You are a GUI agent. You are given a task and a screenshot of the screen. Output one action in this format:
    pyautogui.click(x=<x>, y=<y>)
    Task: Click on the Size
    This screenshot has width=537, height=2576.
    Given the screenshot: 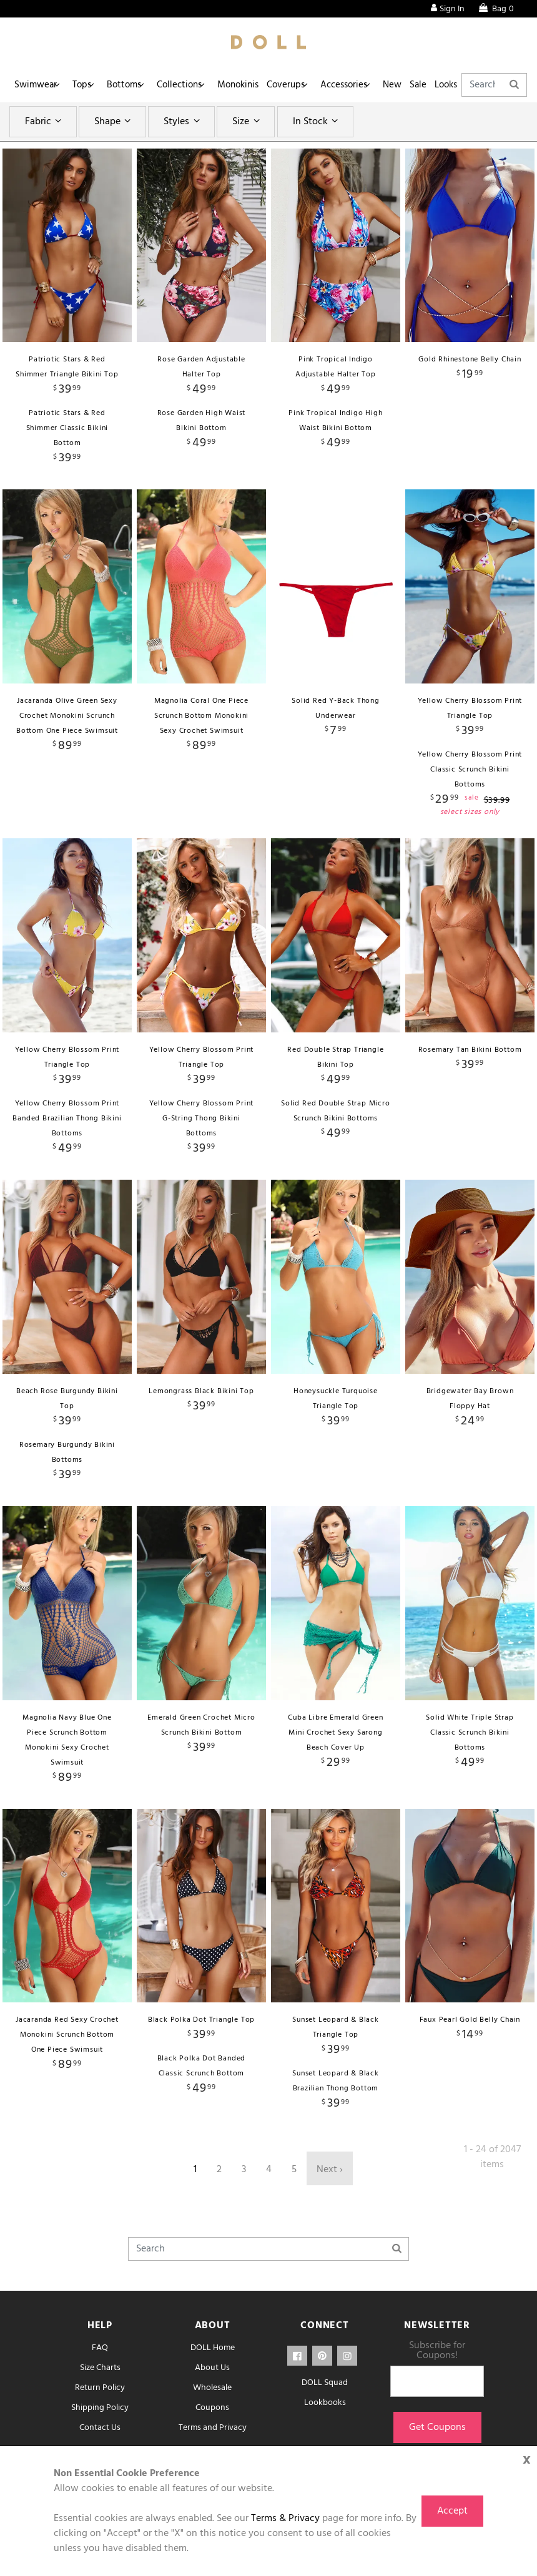 What is the action you would take?
    pyautogui.click(x=247, y=122)
    